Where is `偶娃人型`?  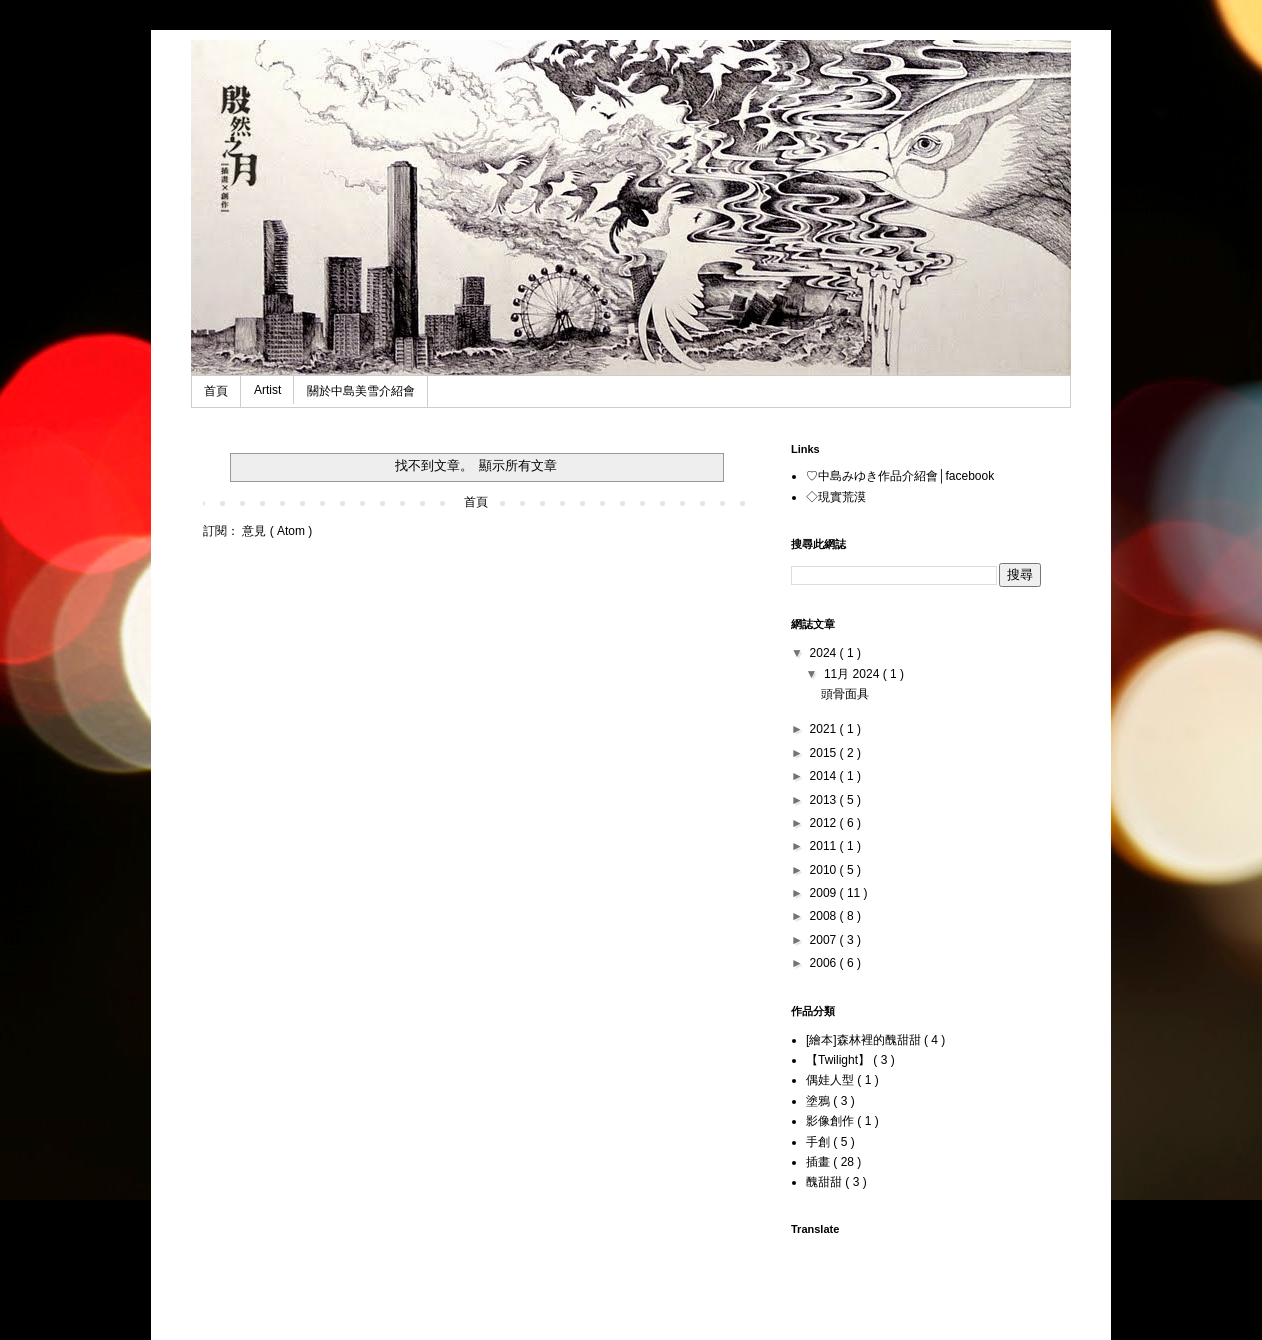
偶娃人型 is located at coordinates (831, 1080).